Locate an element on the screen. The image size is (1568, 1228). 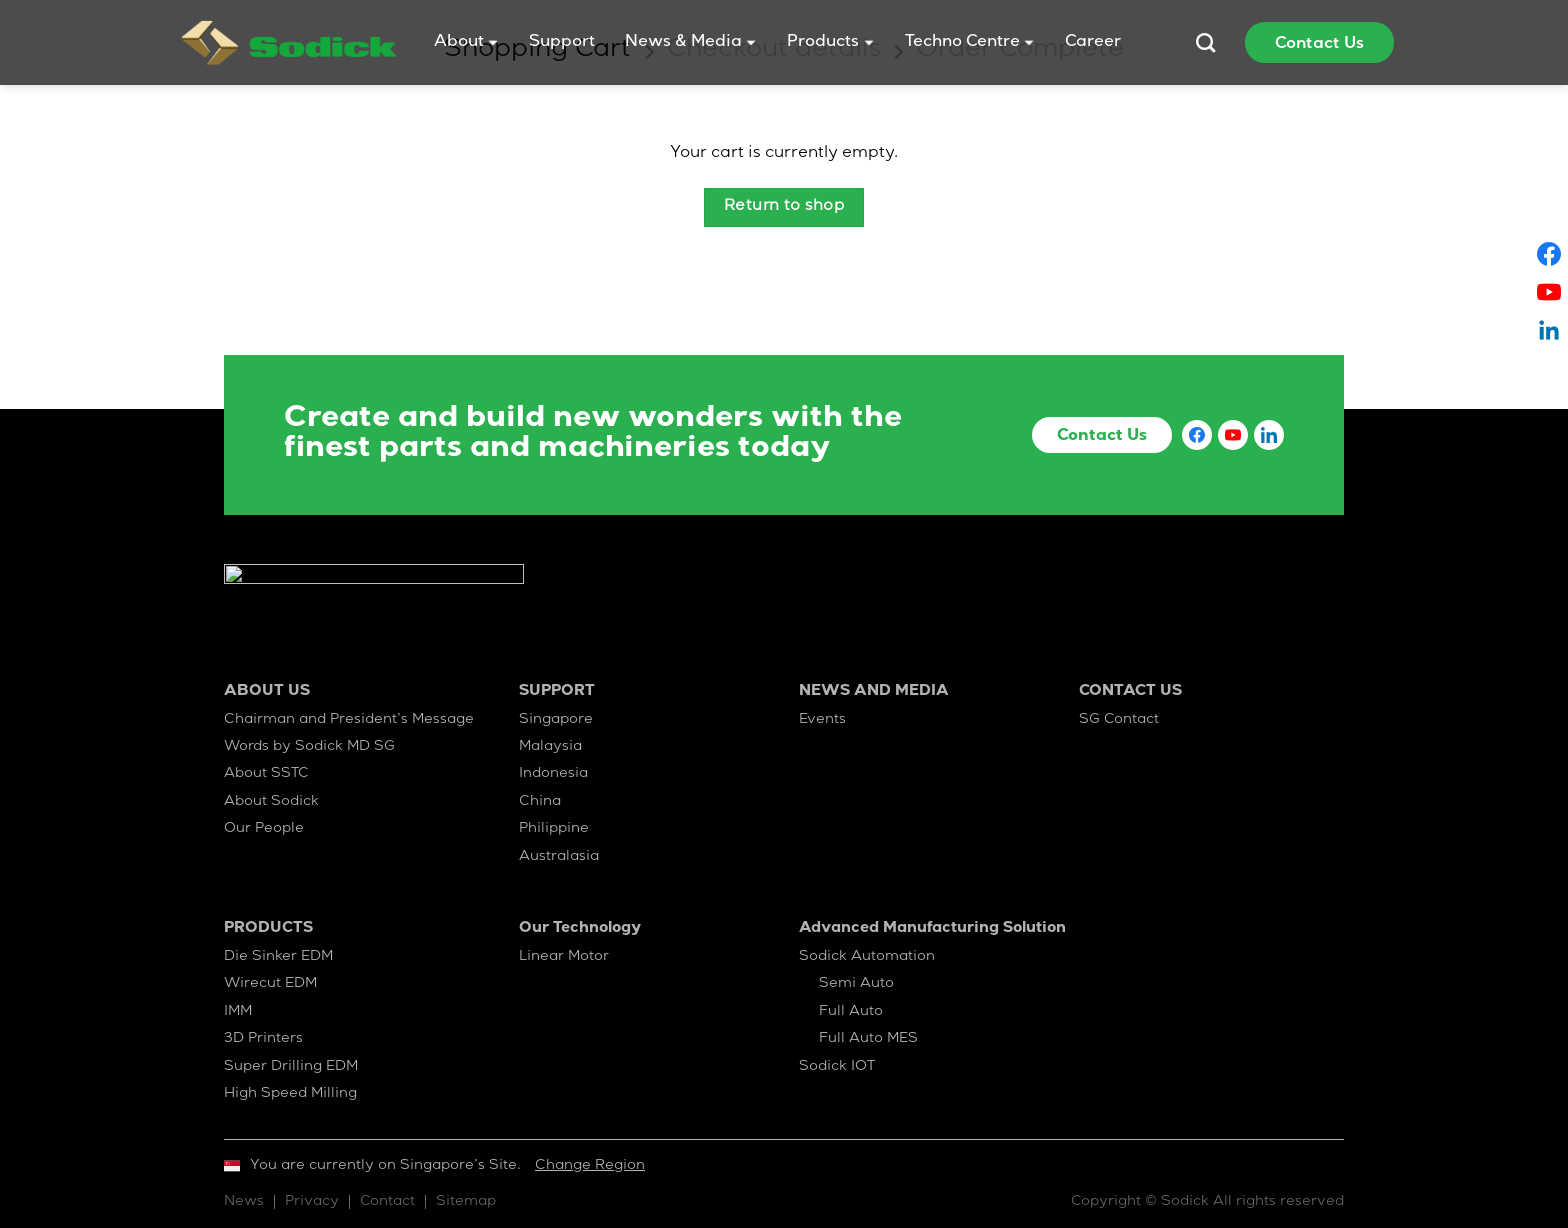
Singapore is located at coordinates (556, 720).